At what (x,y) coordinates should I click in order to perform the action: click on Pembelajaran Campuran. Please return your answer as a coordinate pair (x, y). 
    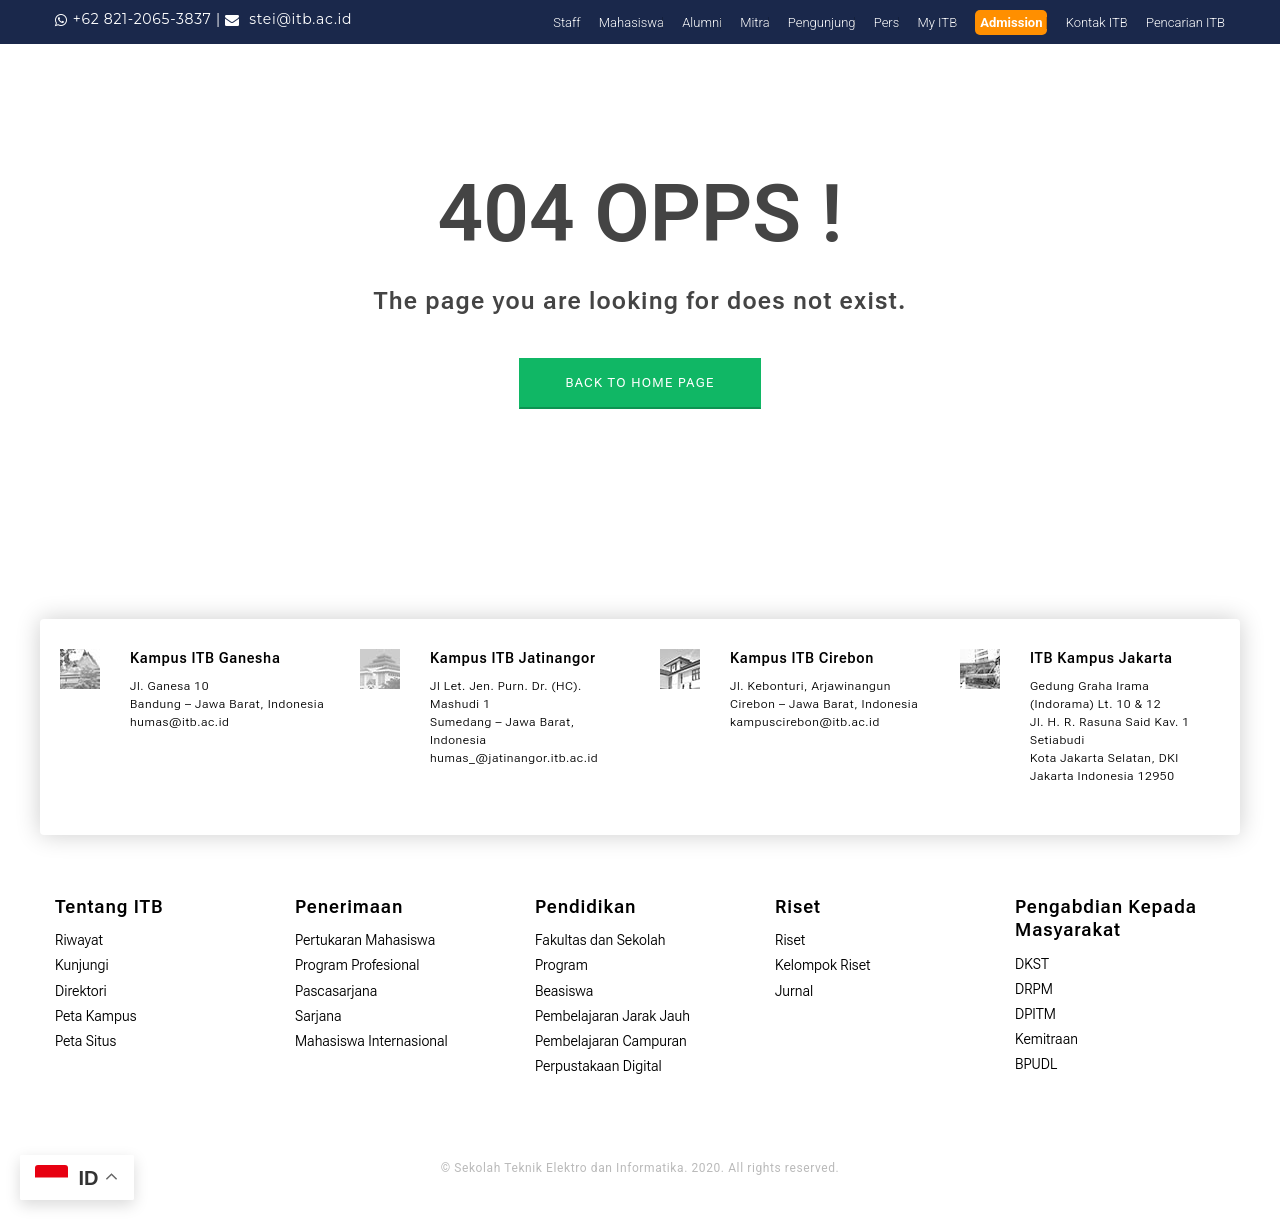
    Looking at the image, I should click on (611, 1041).